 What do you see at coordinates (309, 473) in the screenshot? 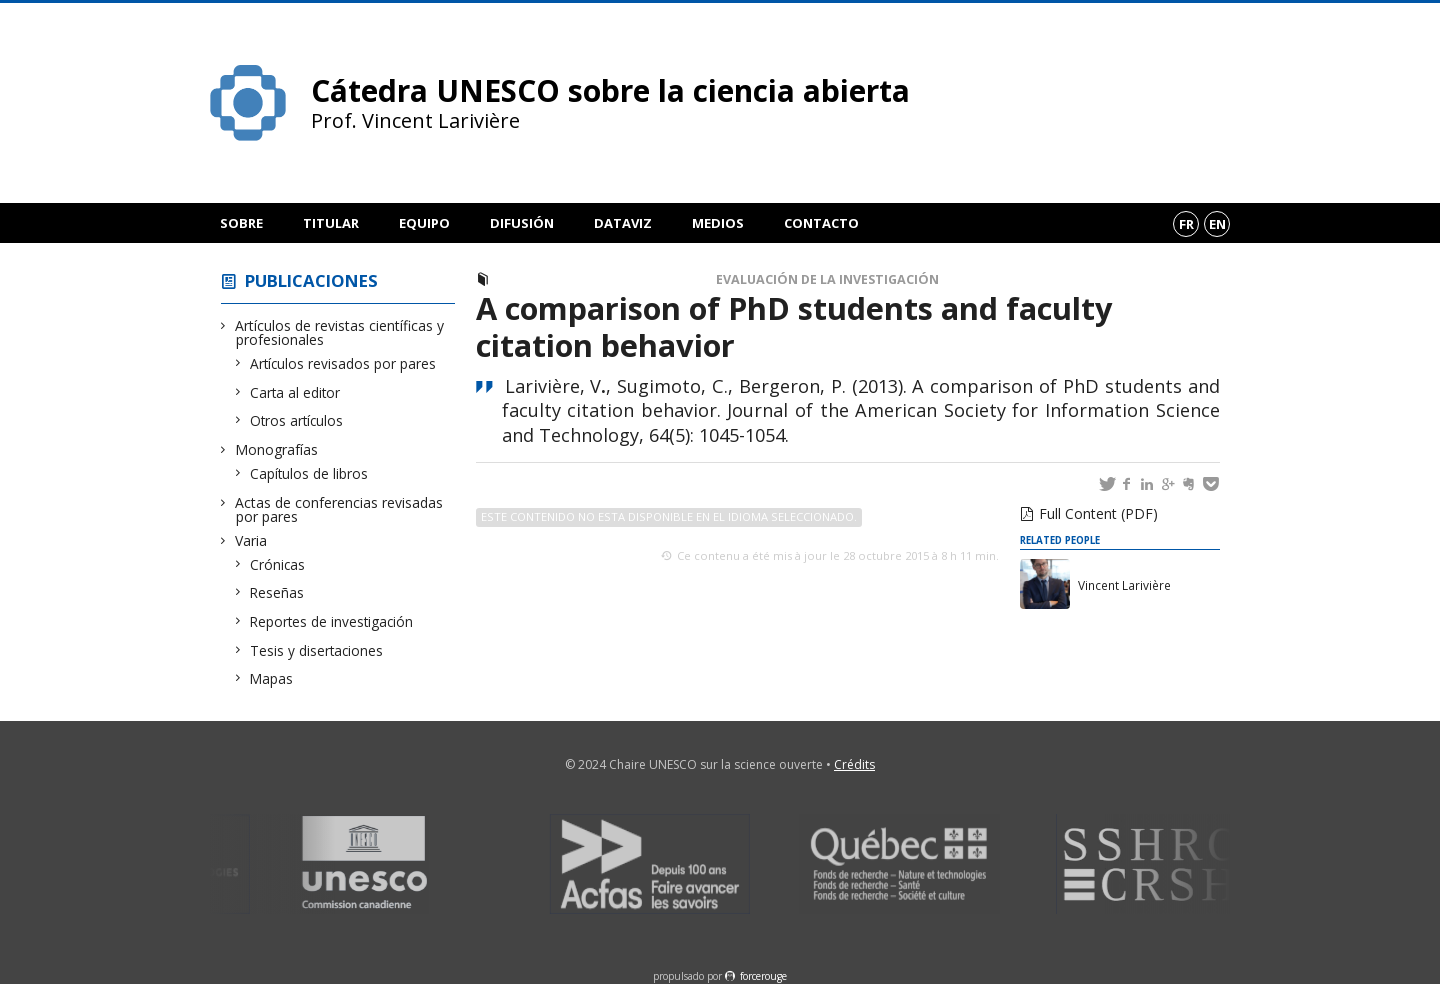
I see `Capítulos de libros` at bounding box center [309, 473].